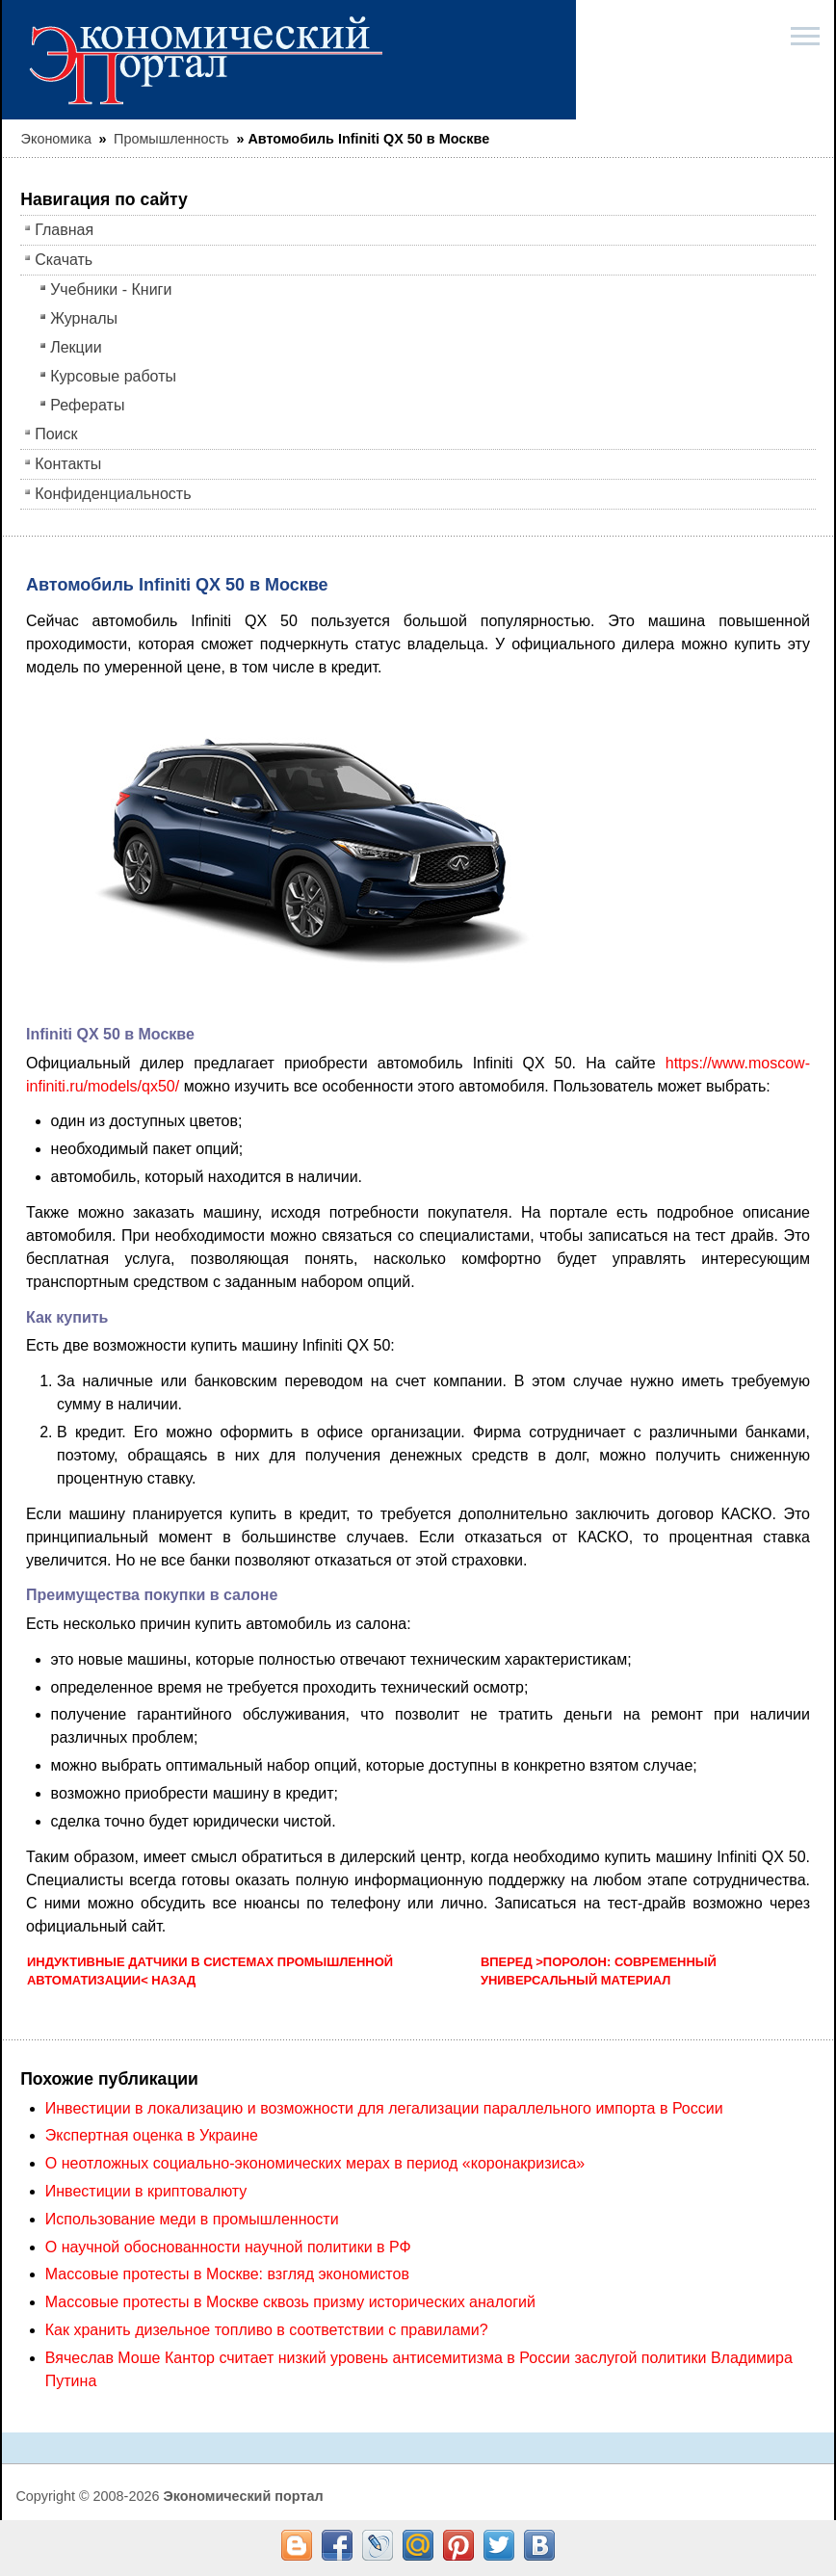  What do you see at coordinates (146, 2191) in the screenshot?
I see `Инвестиции в криптовалюту` at bounding box center [146, 2191].